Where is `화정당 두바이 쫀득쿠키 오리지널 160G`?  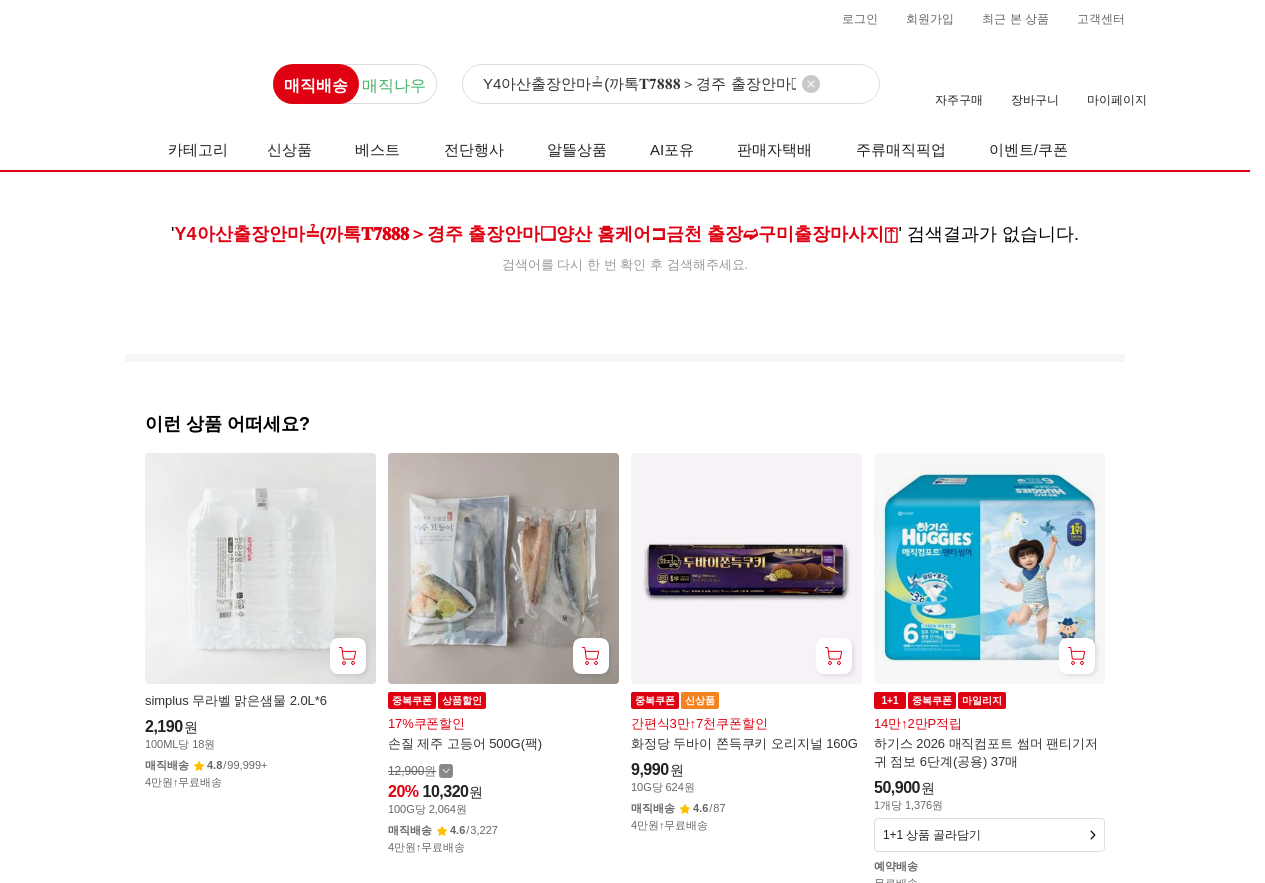 화정당 두바이 쫀득쿠키 오리지널 160G is located at coordinates (744, 743).